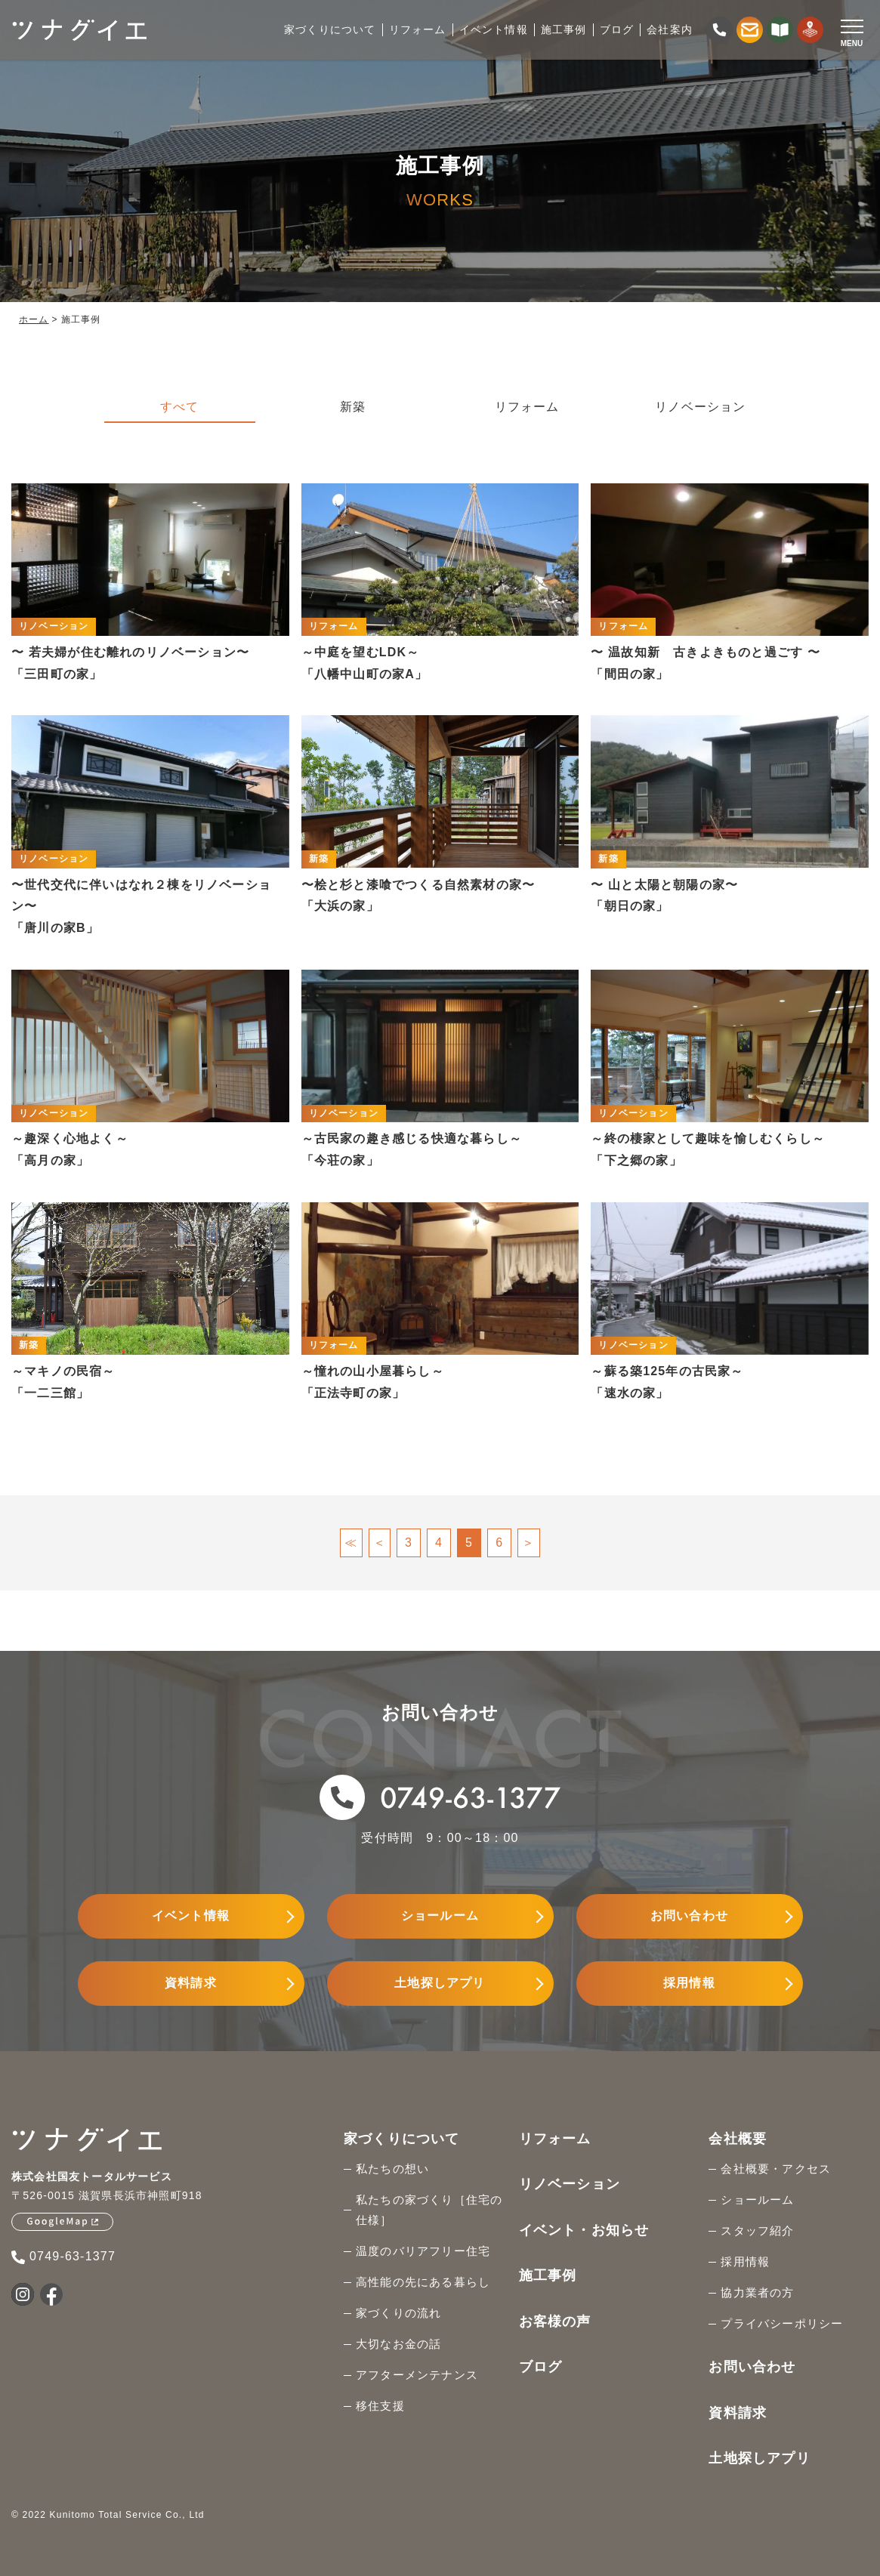 The image size is (880, 2576). I want to click on お客様の声, so click(555, 2321).